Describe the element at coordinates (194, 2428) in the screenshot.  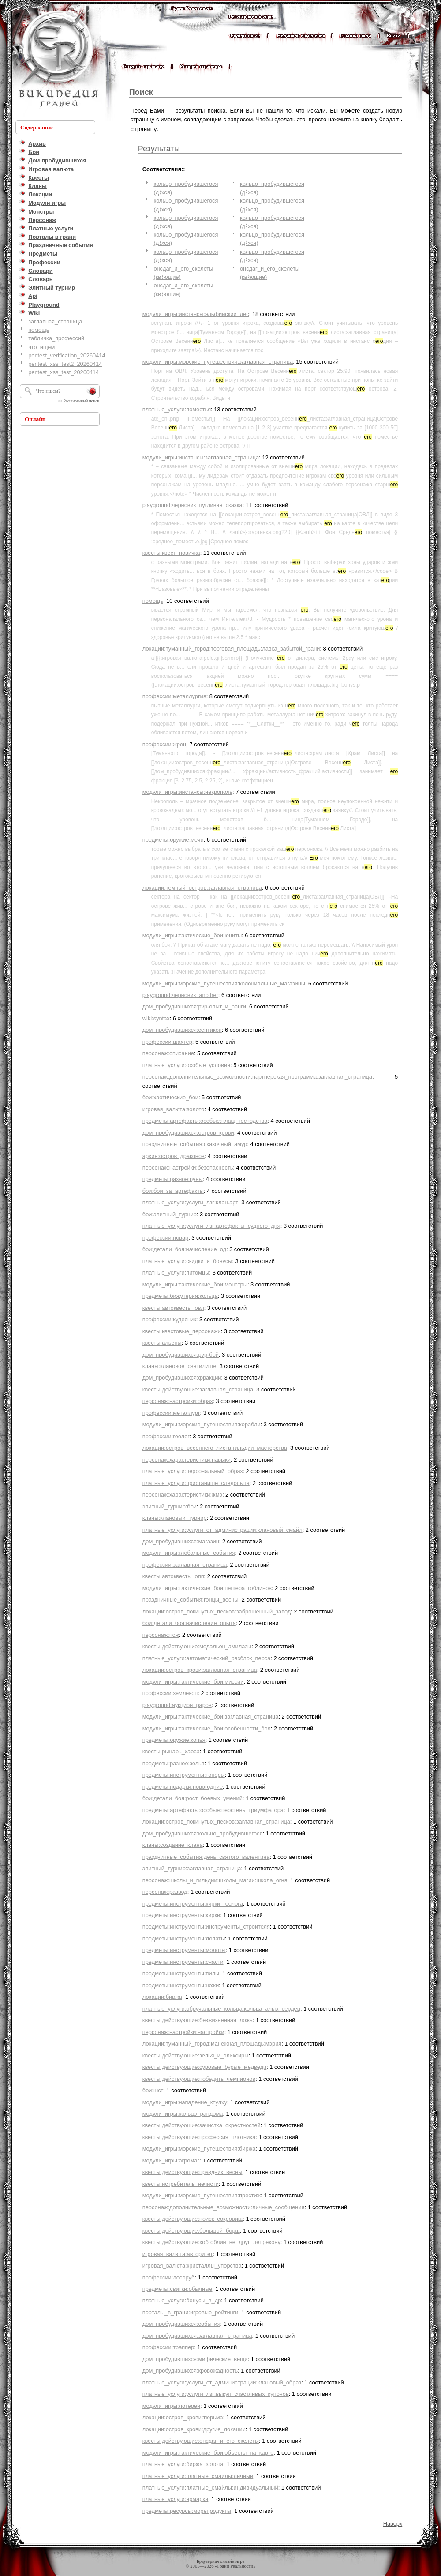
I see `локации:остров_крови:другие_локации` at that location.